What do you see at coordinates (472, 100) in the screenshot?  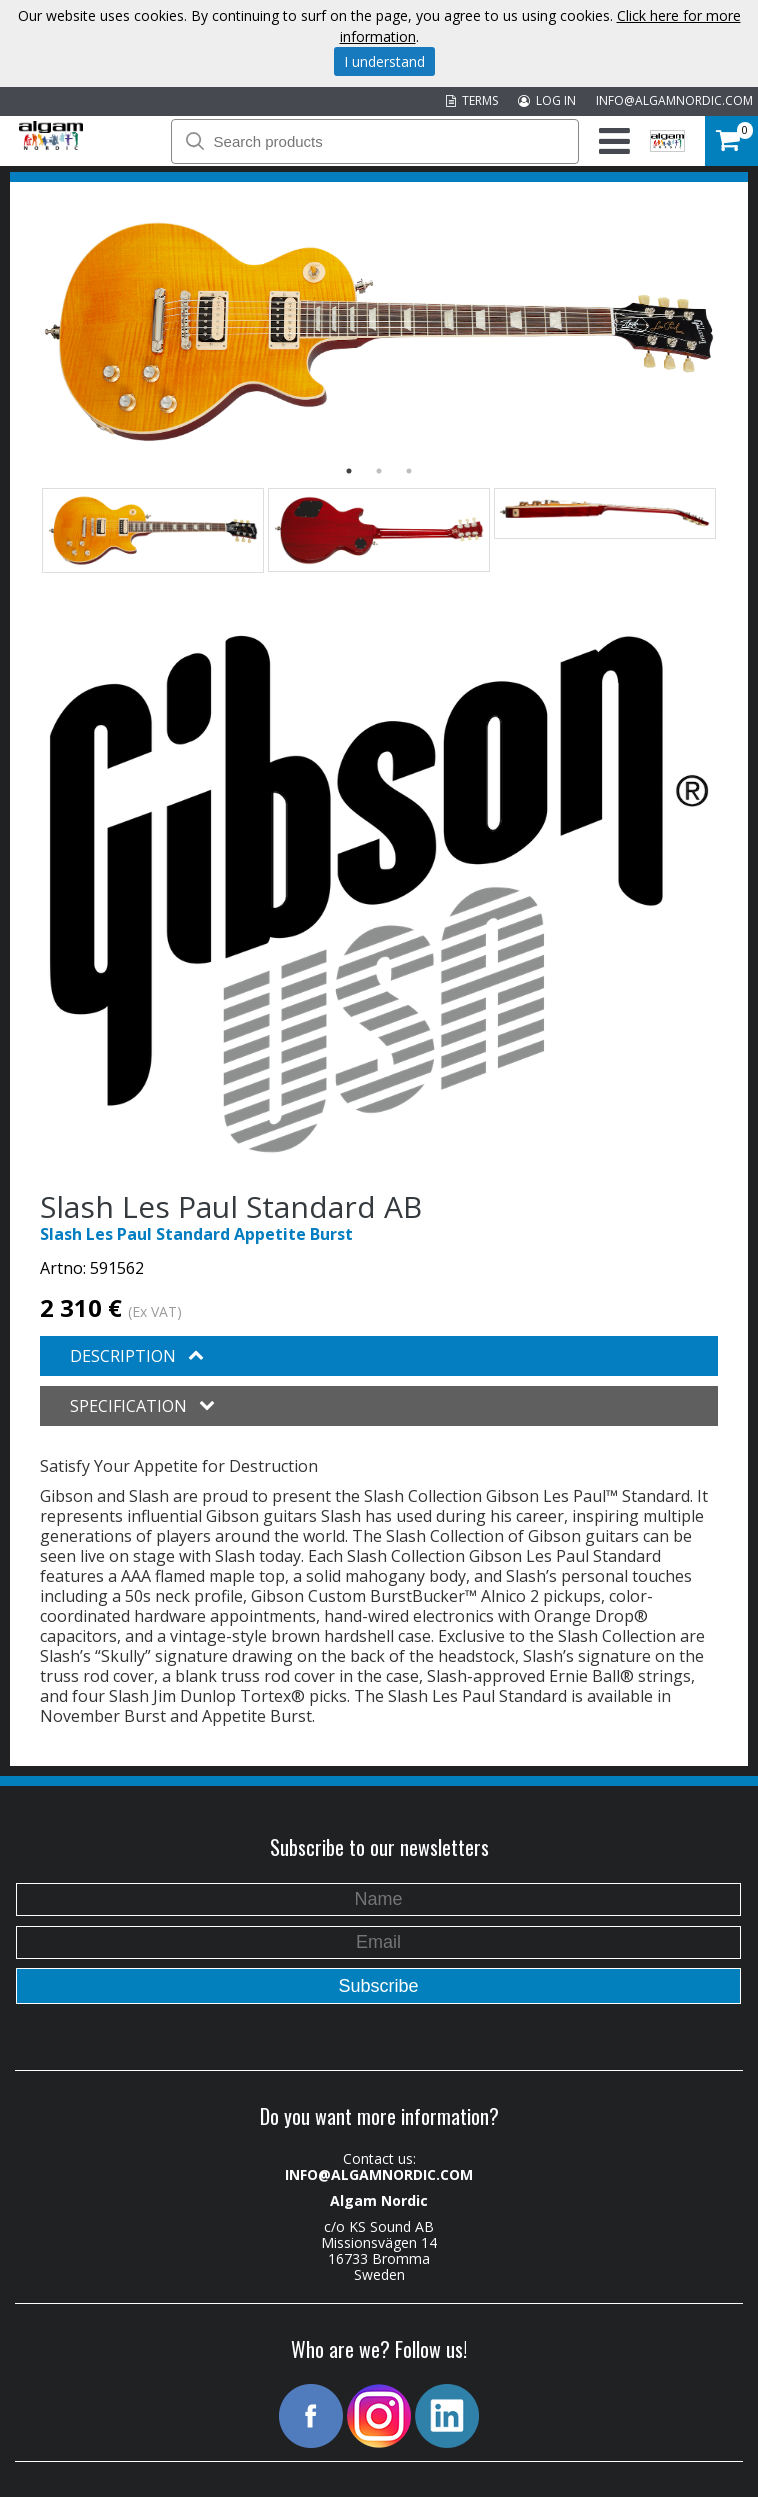 I see `TERMS` at bounding box center [472, 100].